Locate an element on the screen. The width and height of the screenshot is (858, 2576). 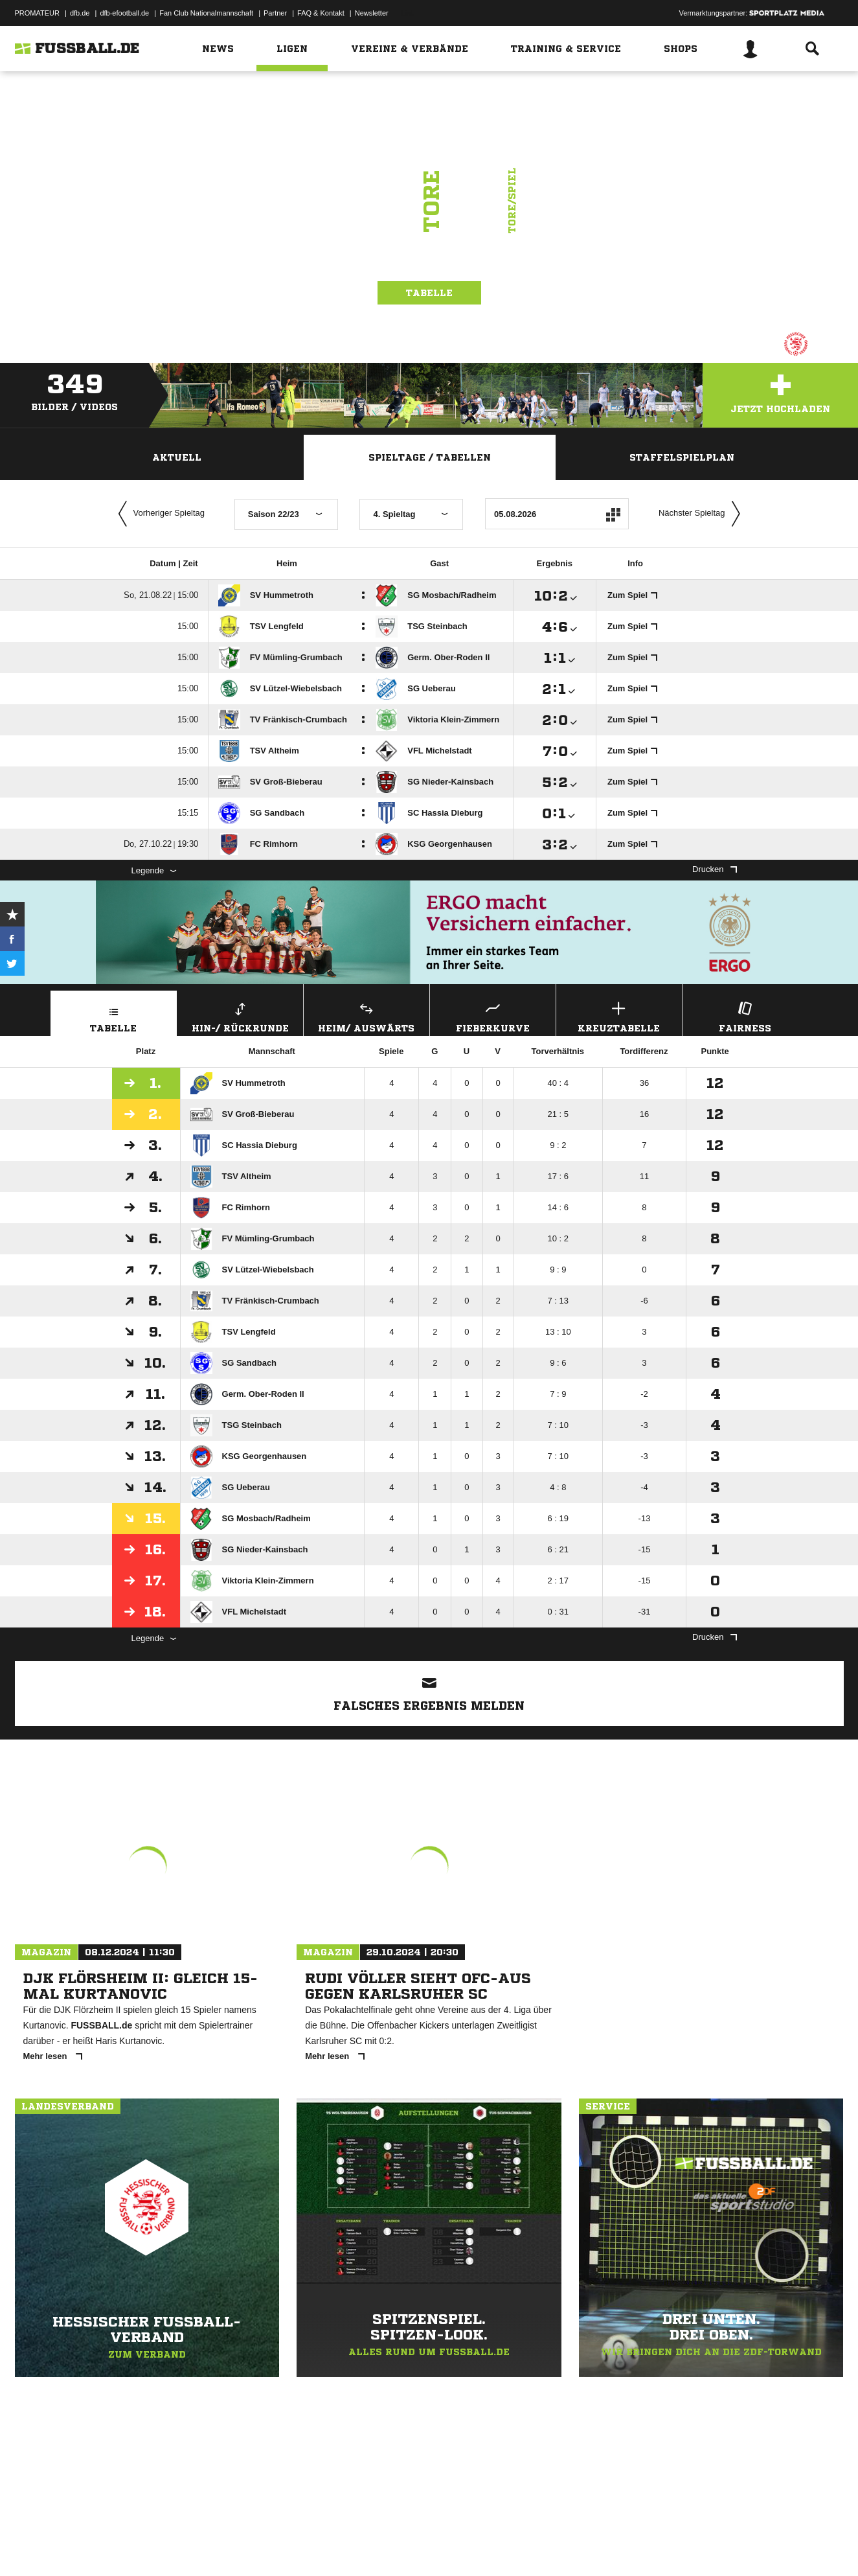
Nutzungsbedingungen is located at coordinates (177, 2545).